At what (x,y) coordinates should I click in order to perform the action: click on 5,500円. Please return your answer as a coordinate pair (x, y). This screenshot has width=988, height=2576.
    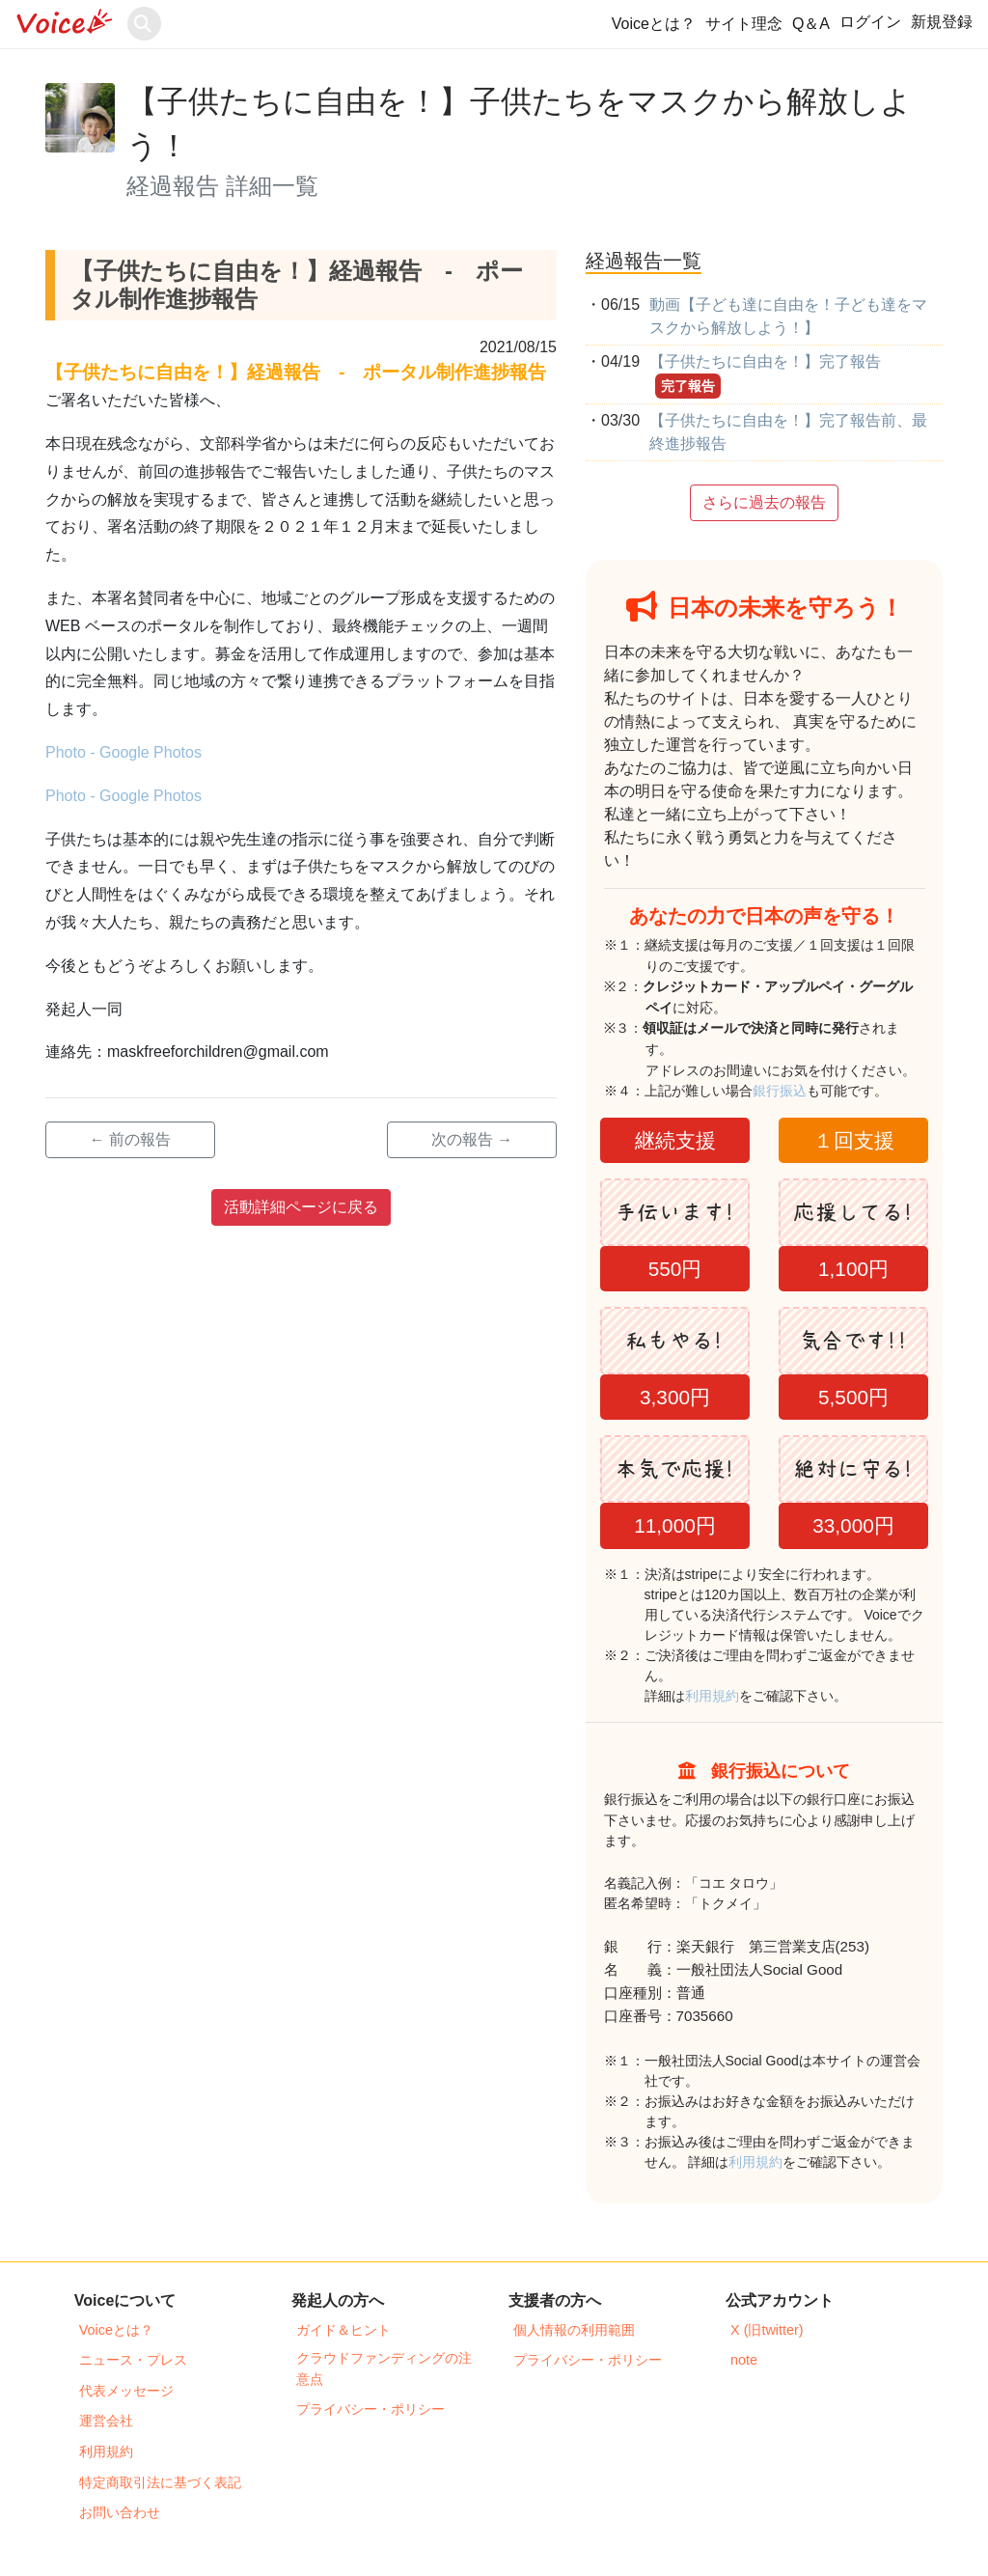
    Looking at the image, I should click on (853, 1397).